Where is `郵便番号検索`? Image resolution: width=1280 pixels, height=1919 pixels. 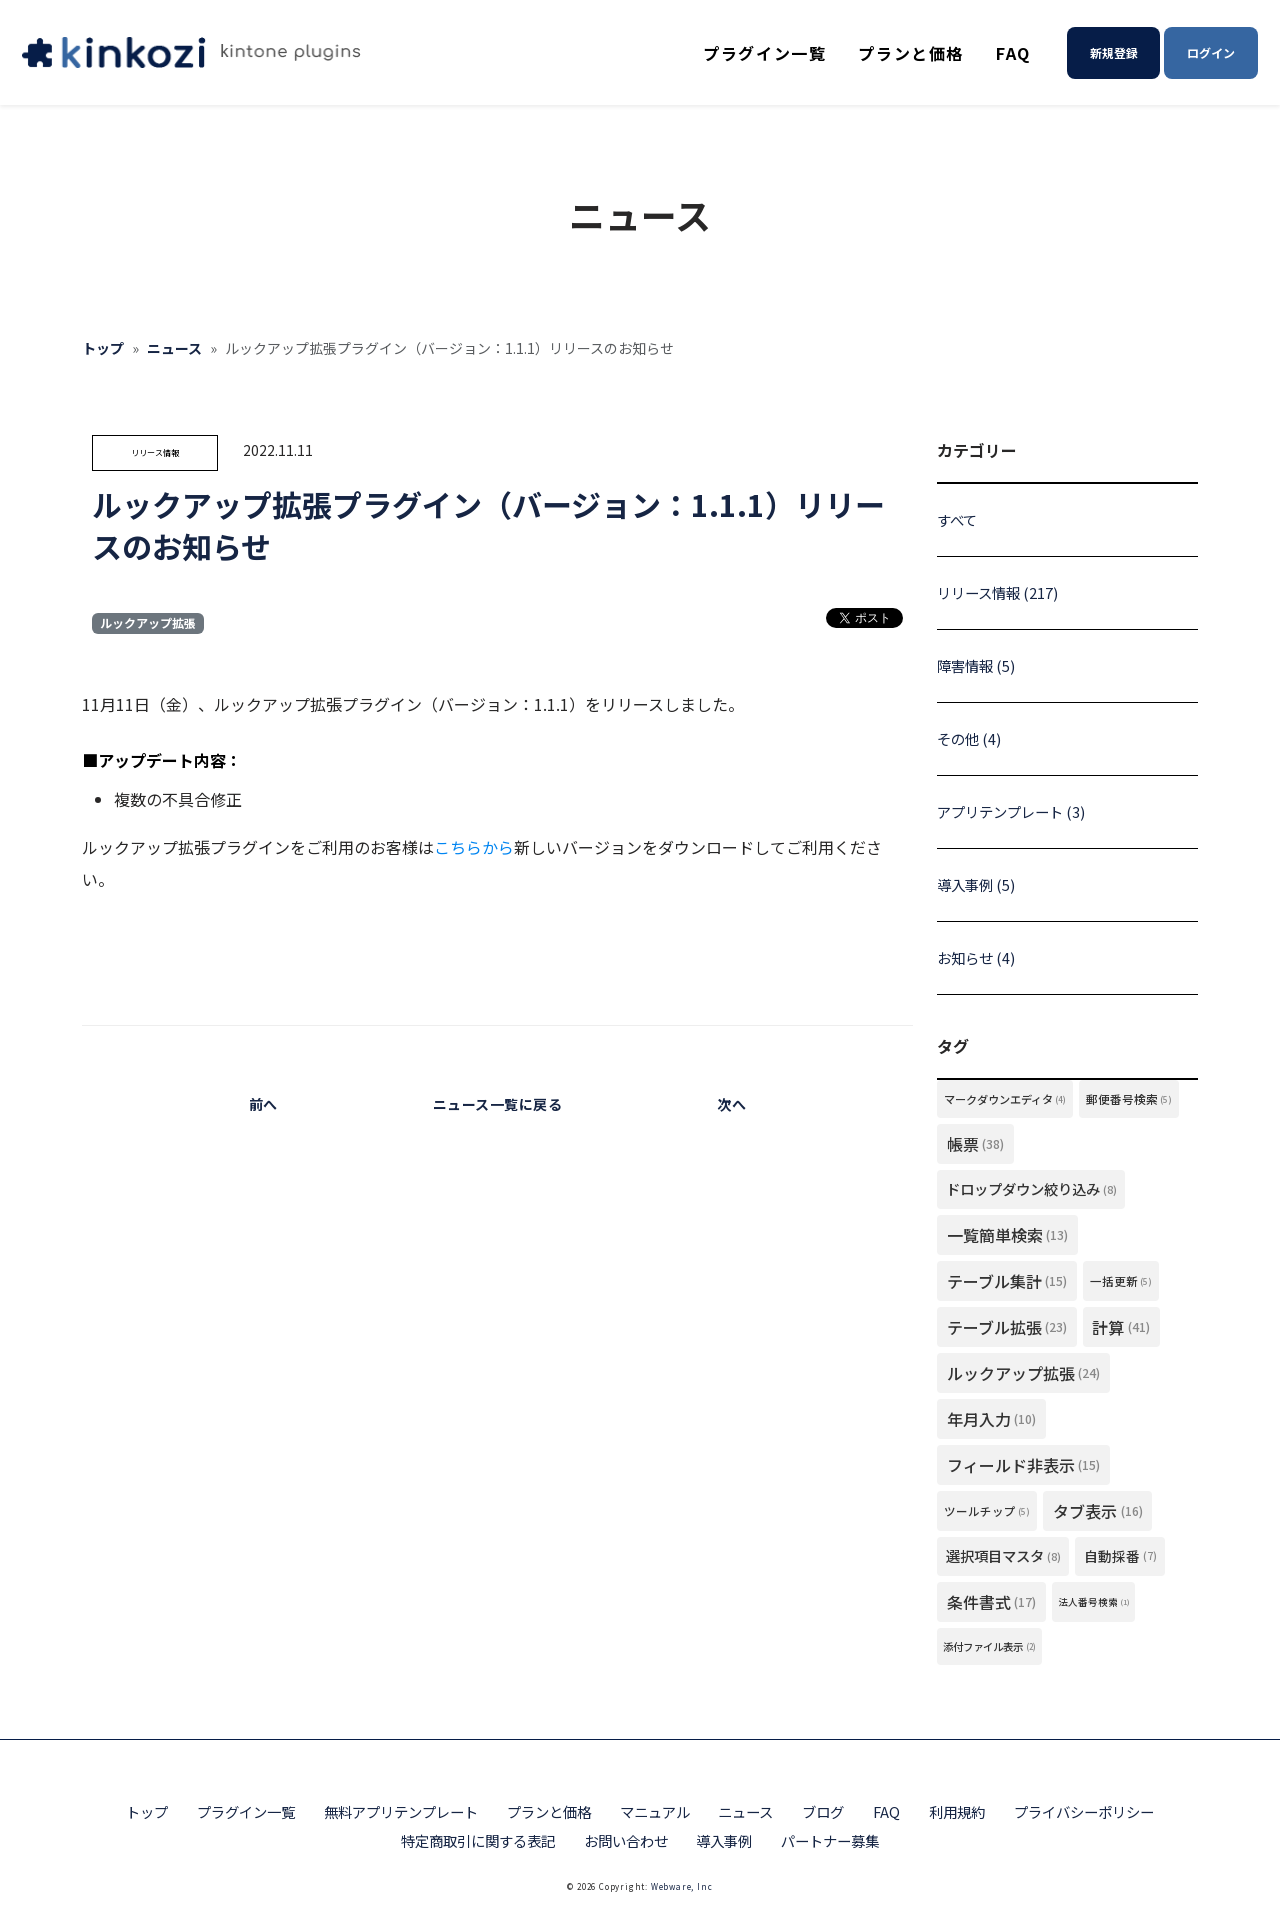
郵便番号検索 is located at coordinates (1129, 1099).